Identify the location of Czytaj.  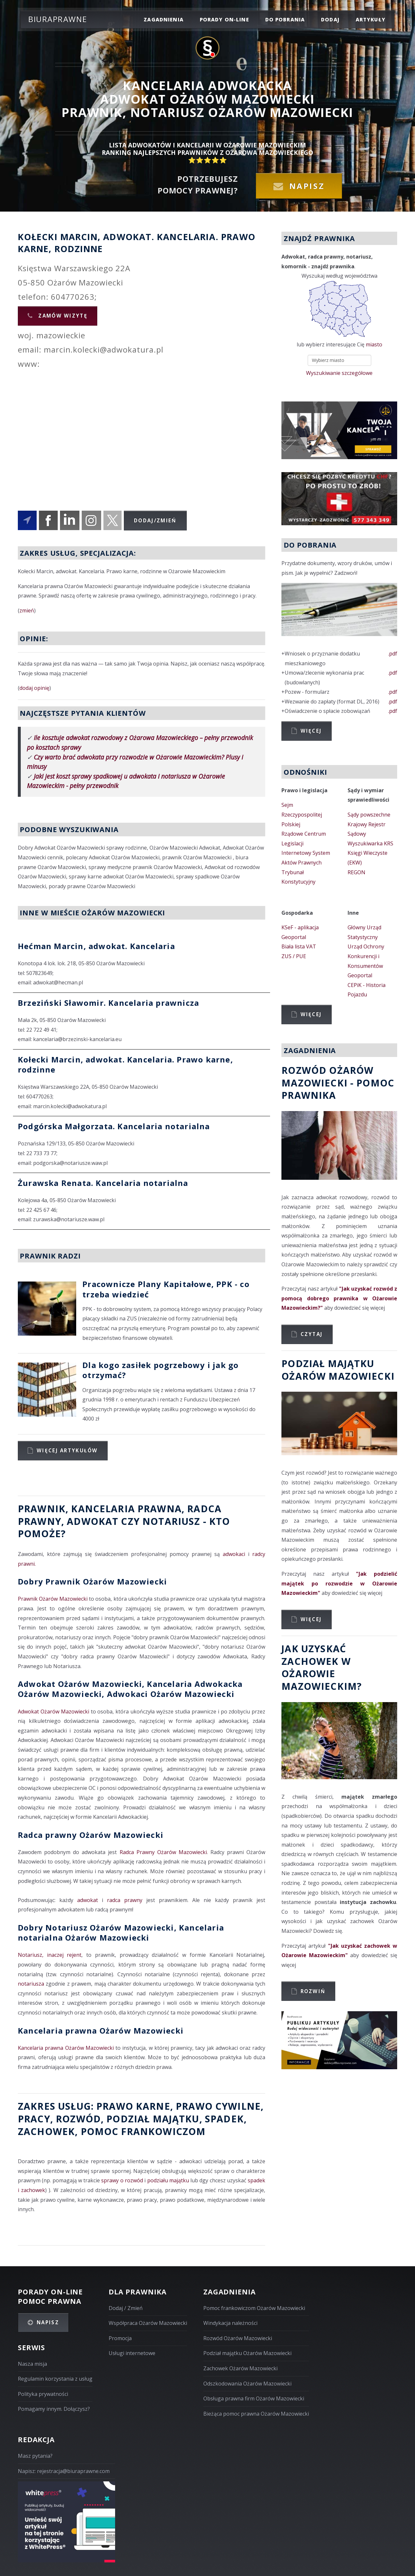
(312, 1334).